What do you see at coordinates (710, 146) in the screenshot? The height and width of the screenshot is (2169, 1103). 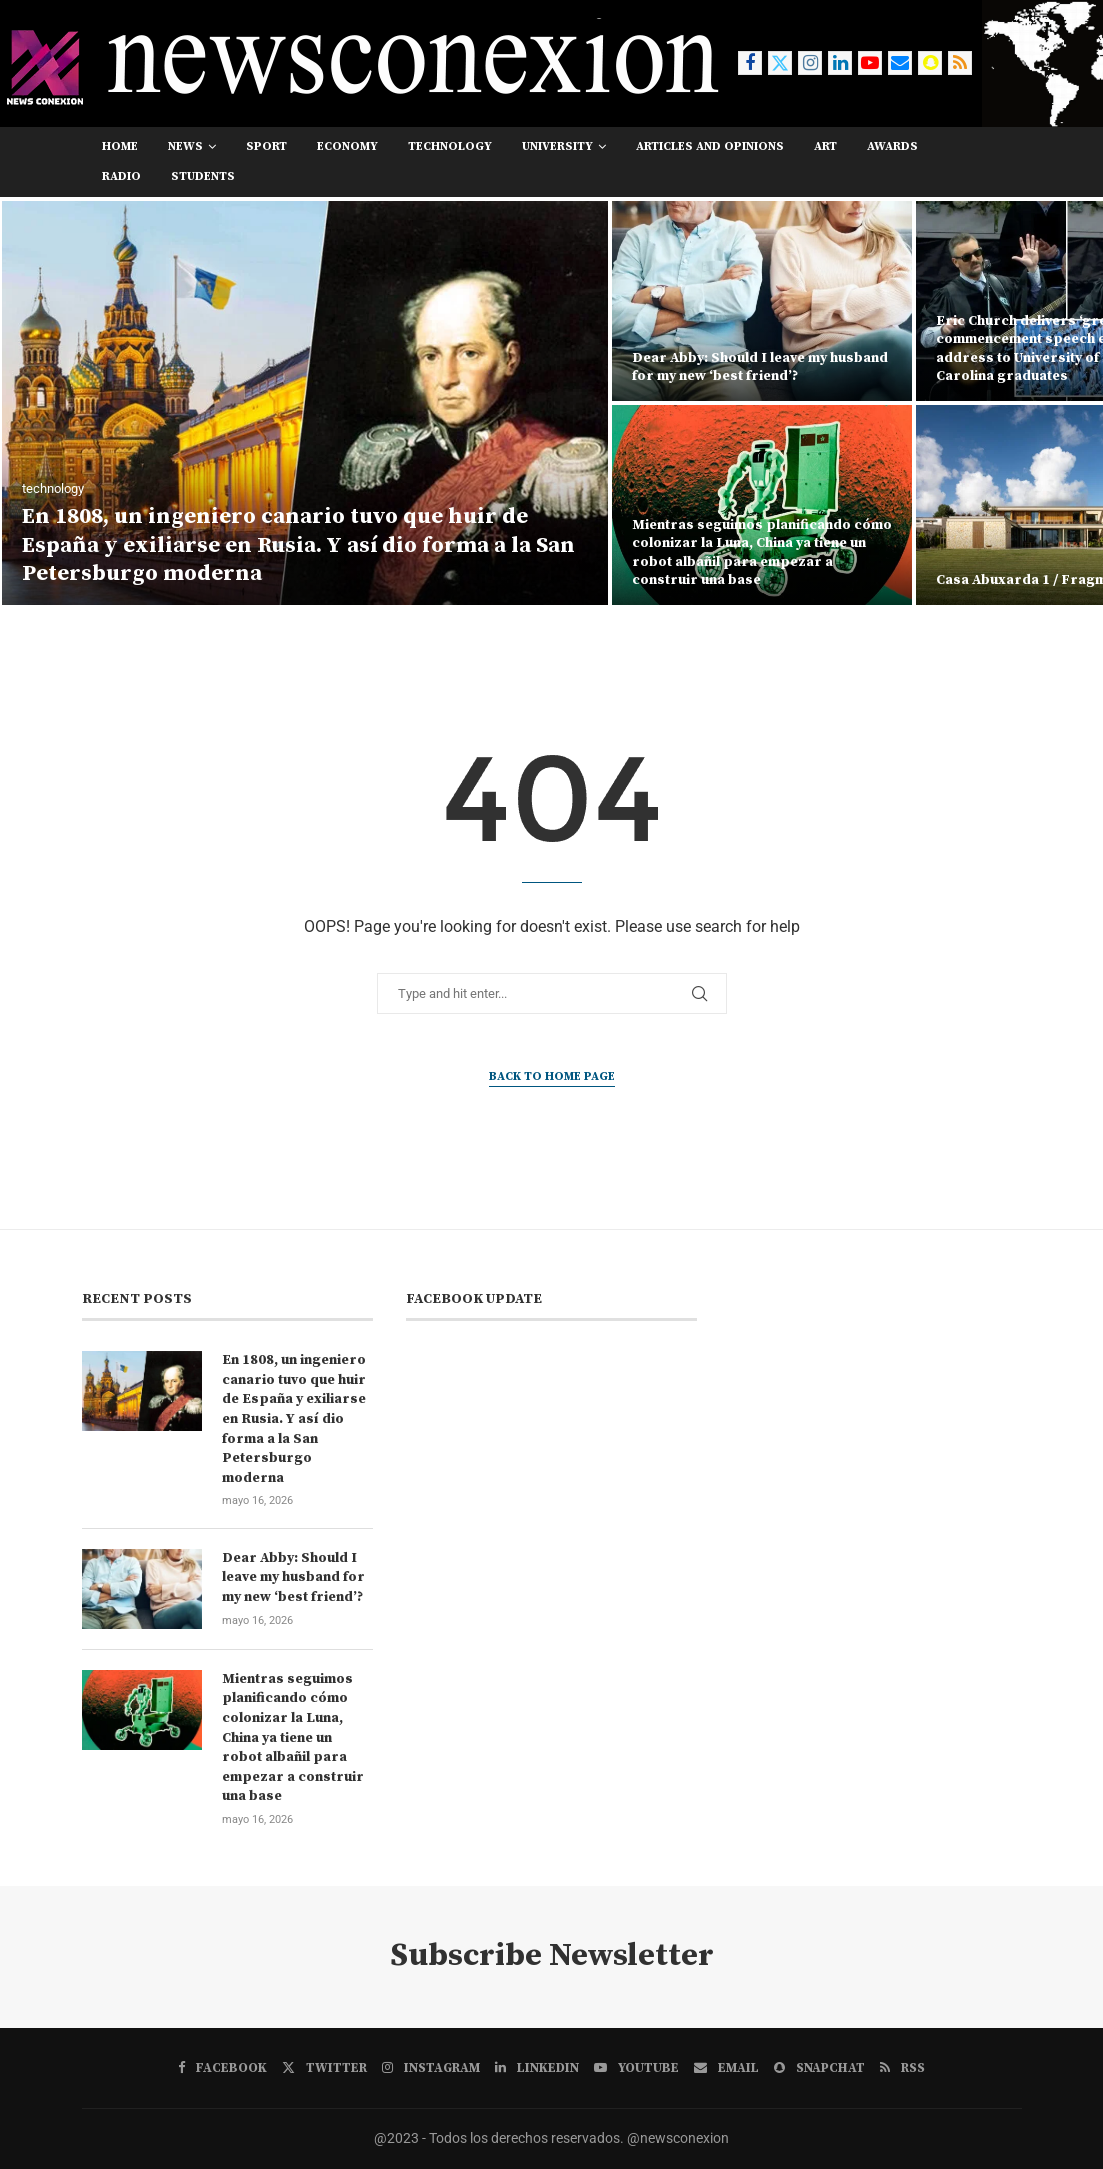 I see `Articles and opinions` at bounding box center [710, 146].